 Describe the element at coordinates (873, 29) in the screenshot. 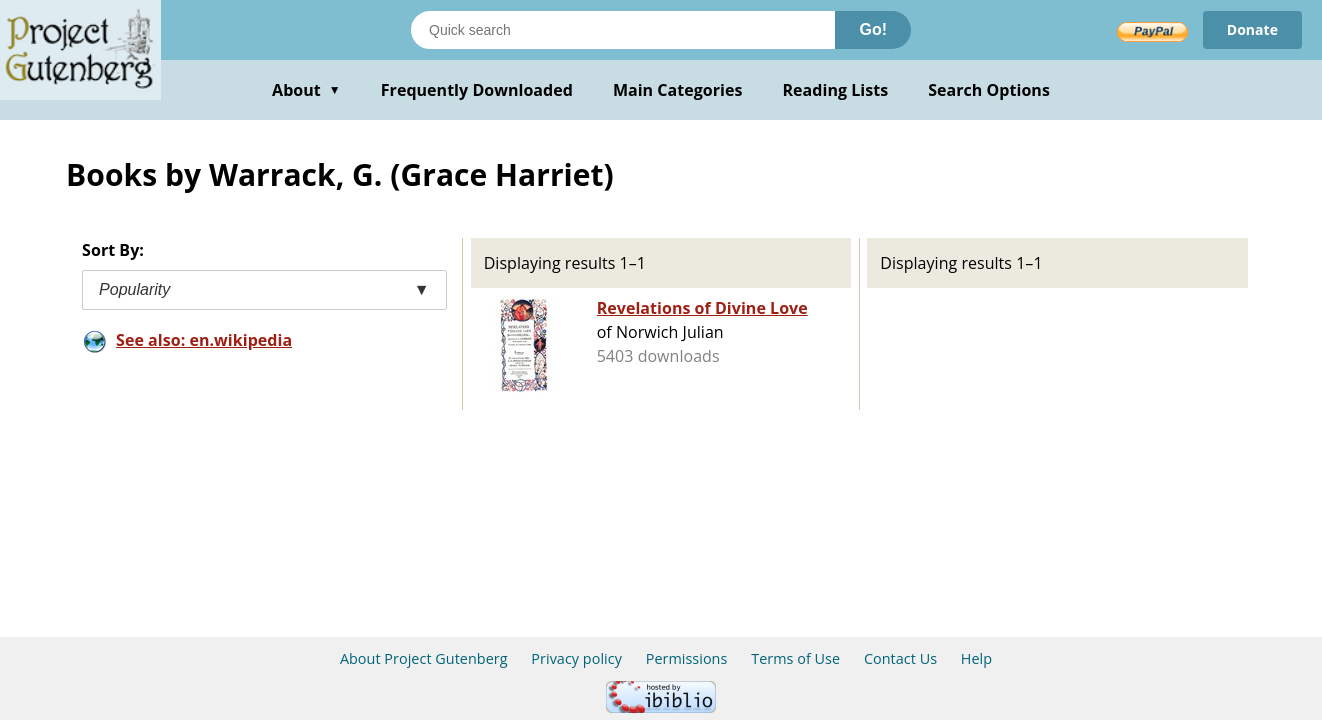

I see `Go!` at that location.